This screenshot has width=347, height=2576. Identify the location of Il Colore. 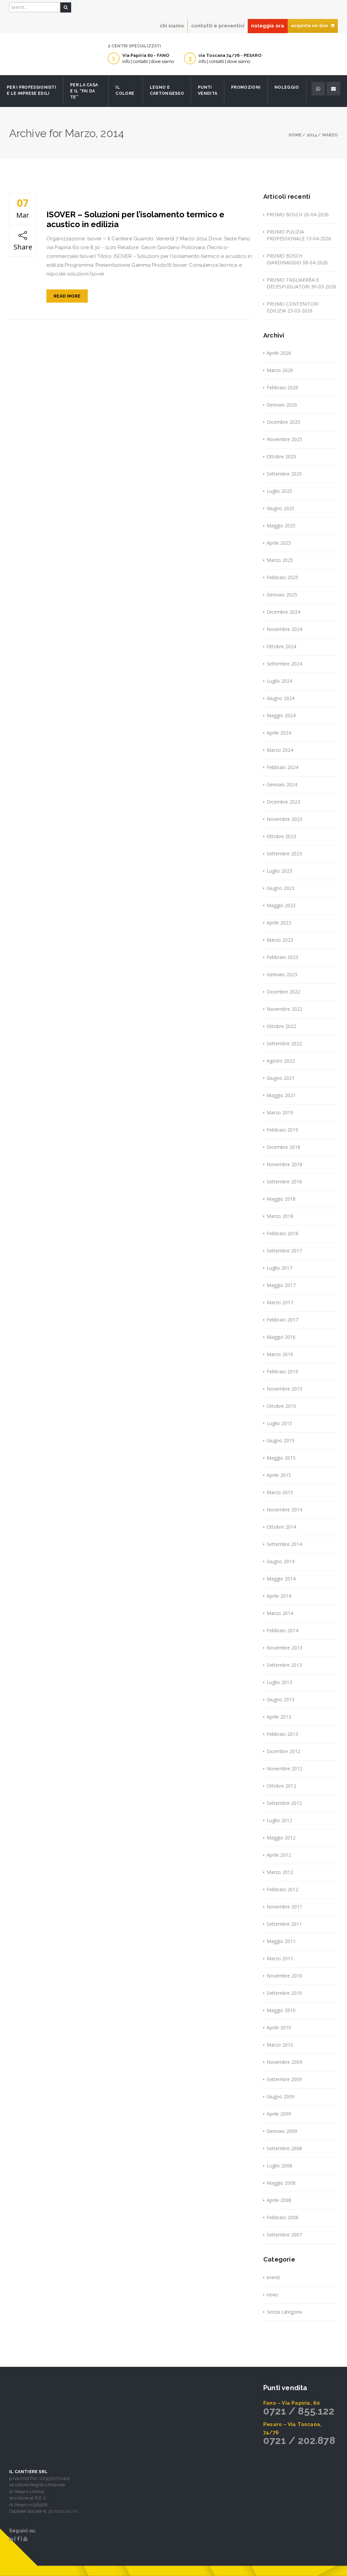
(125, 90).